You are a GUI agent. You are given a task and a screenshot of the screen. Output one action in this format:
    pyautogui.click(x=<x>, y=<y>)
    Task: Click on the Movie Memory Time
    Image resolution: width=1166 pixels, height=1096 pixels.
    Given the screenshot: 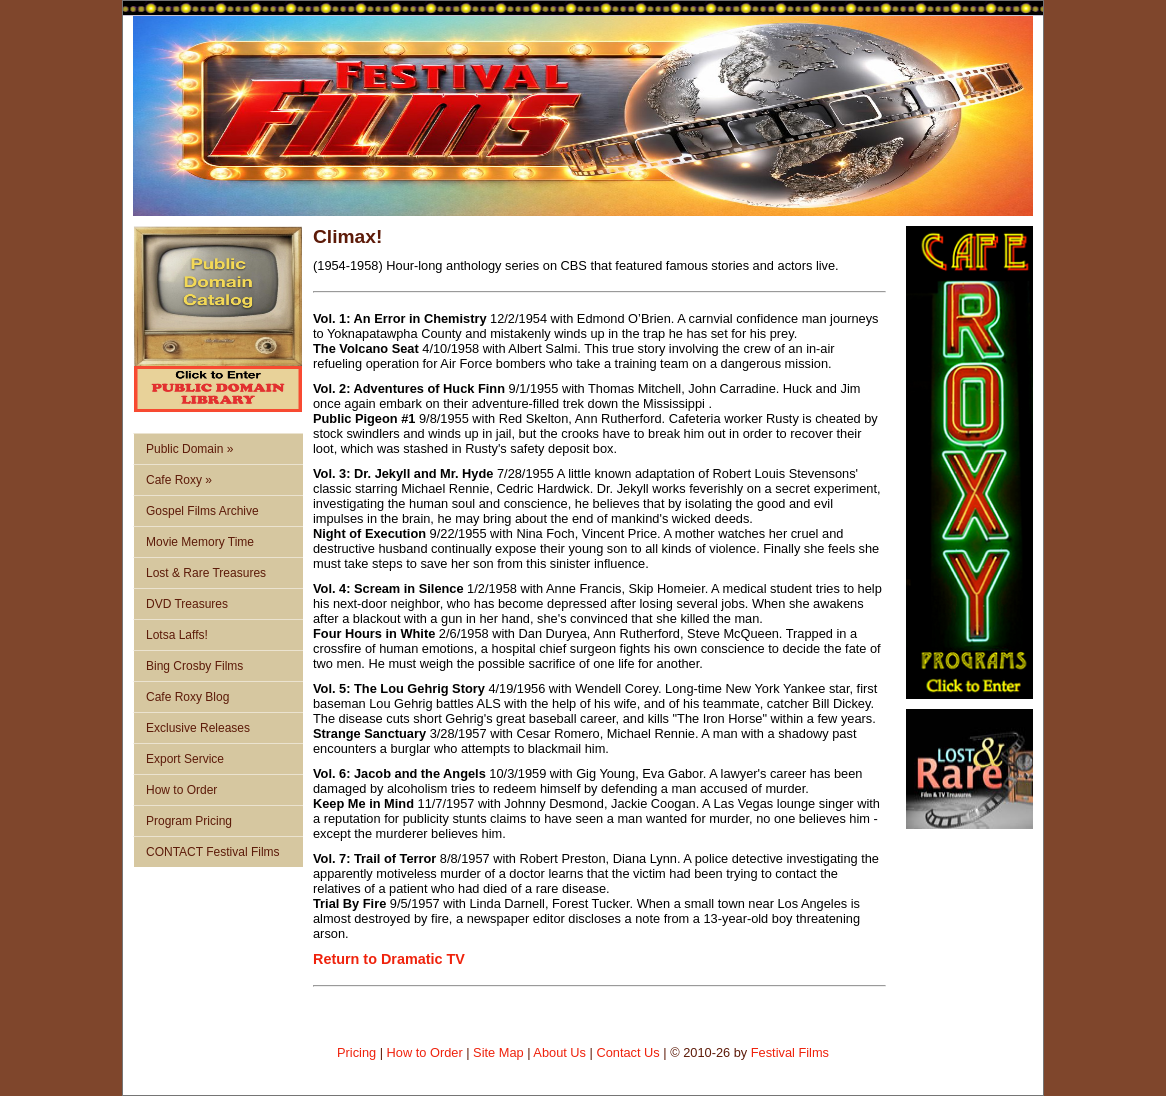 What is the action you would take?
    pyautogui.click(x=200, y=542)
    